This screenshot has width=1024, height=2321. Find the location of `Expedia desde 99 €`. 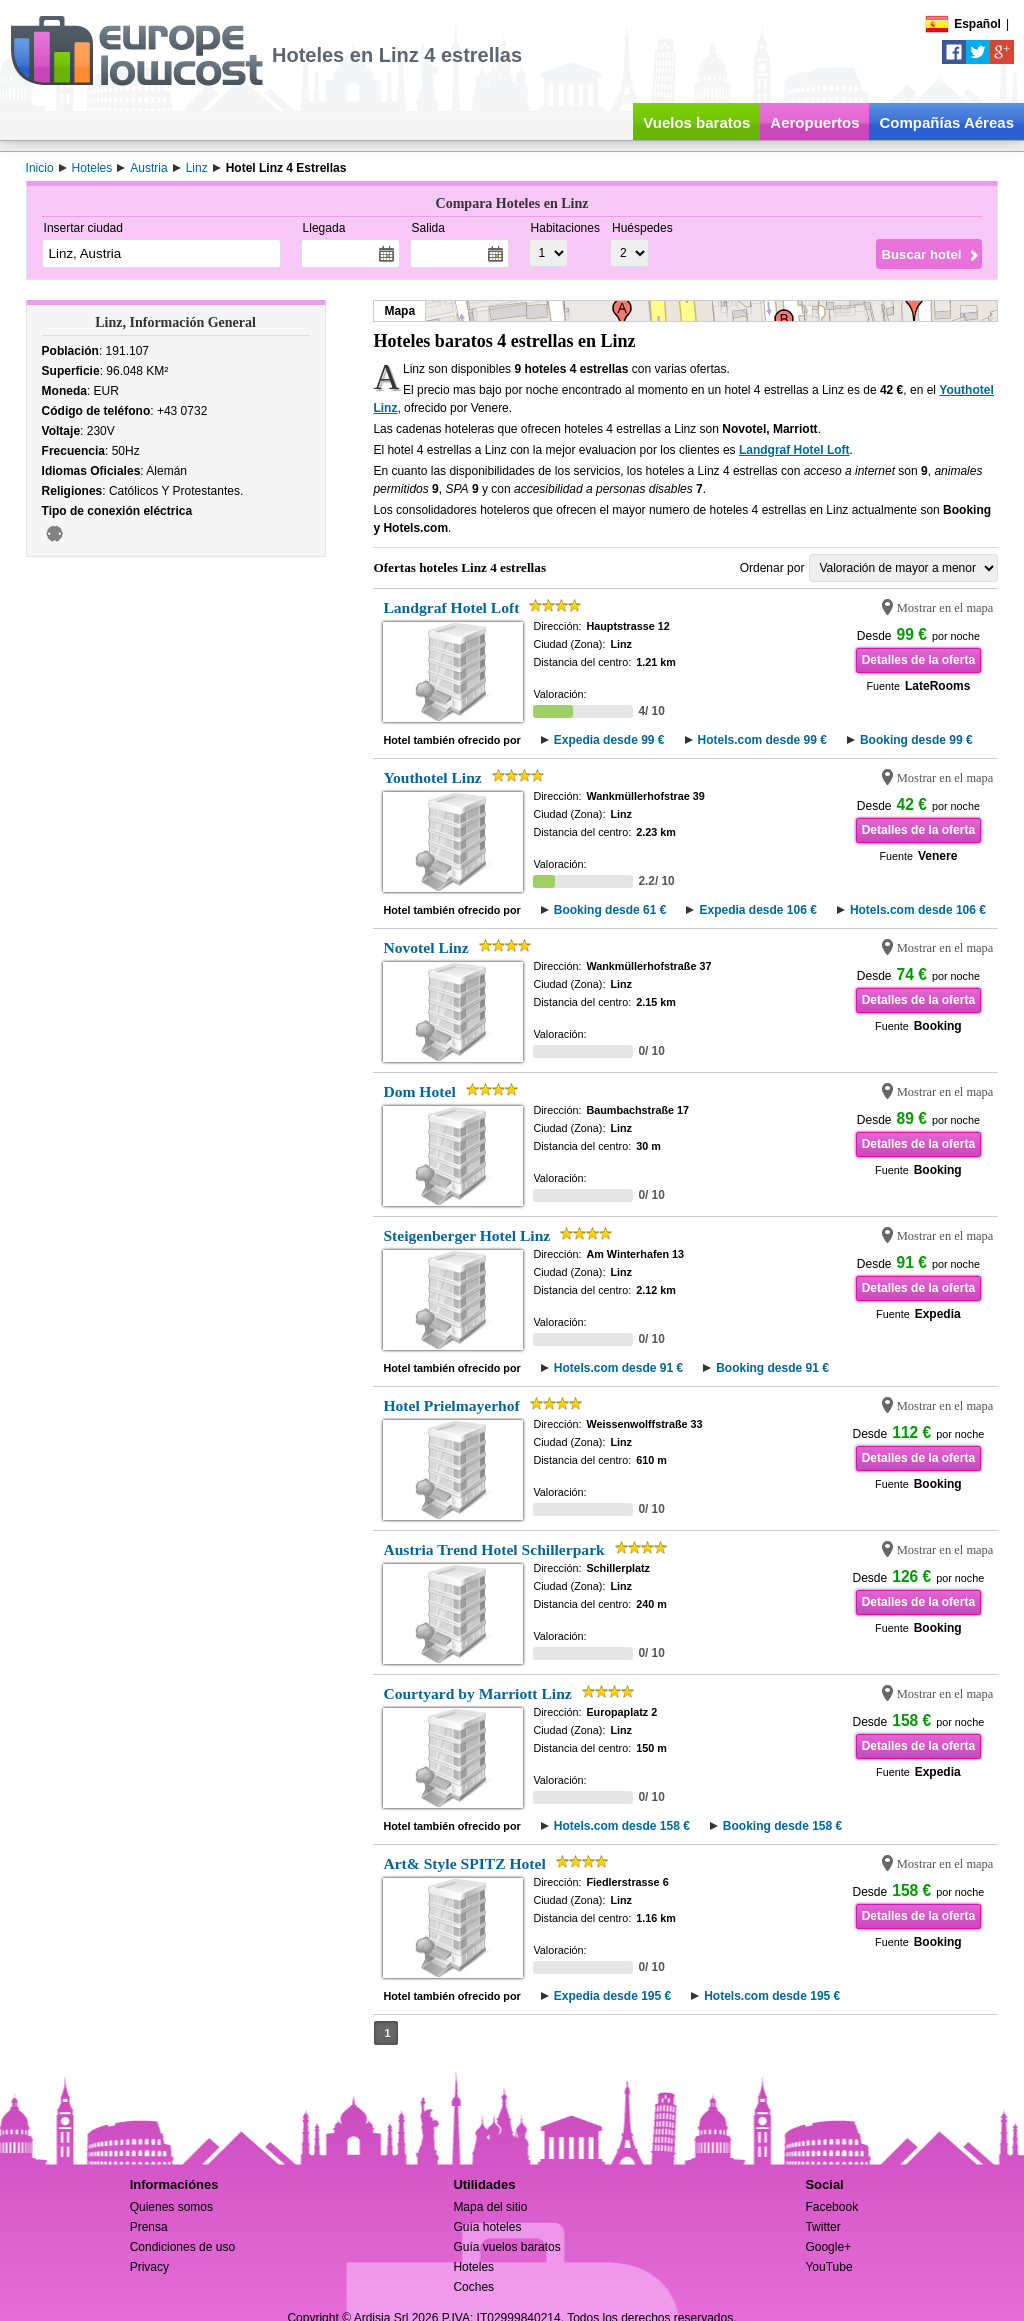

Expedia desde 99 € is located at coordinates (609, 740).